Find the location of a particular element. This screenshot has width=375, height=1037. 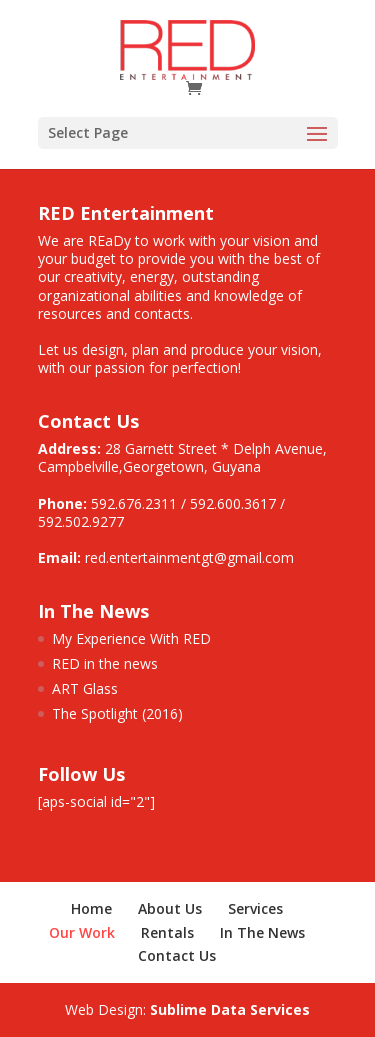

RED in the news is located at coordinates (105, 663).